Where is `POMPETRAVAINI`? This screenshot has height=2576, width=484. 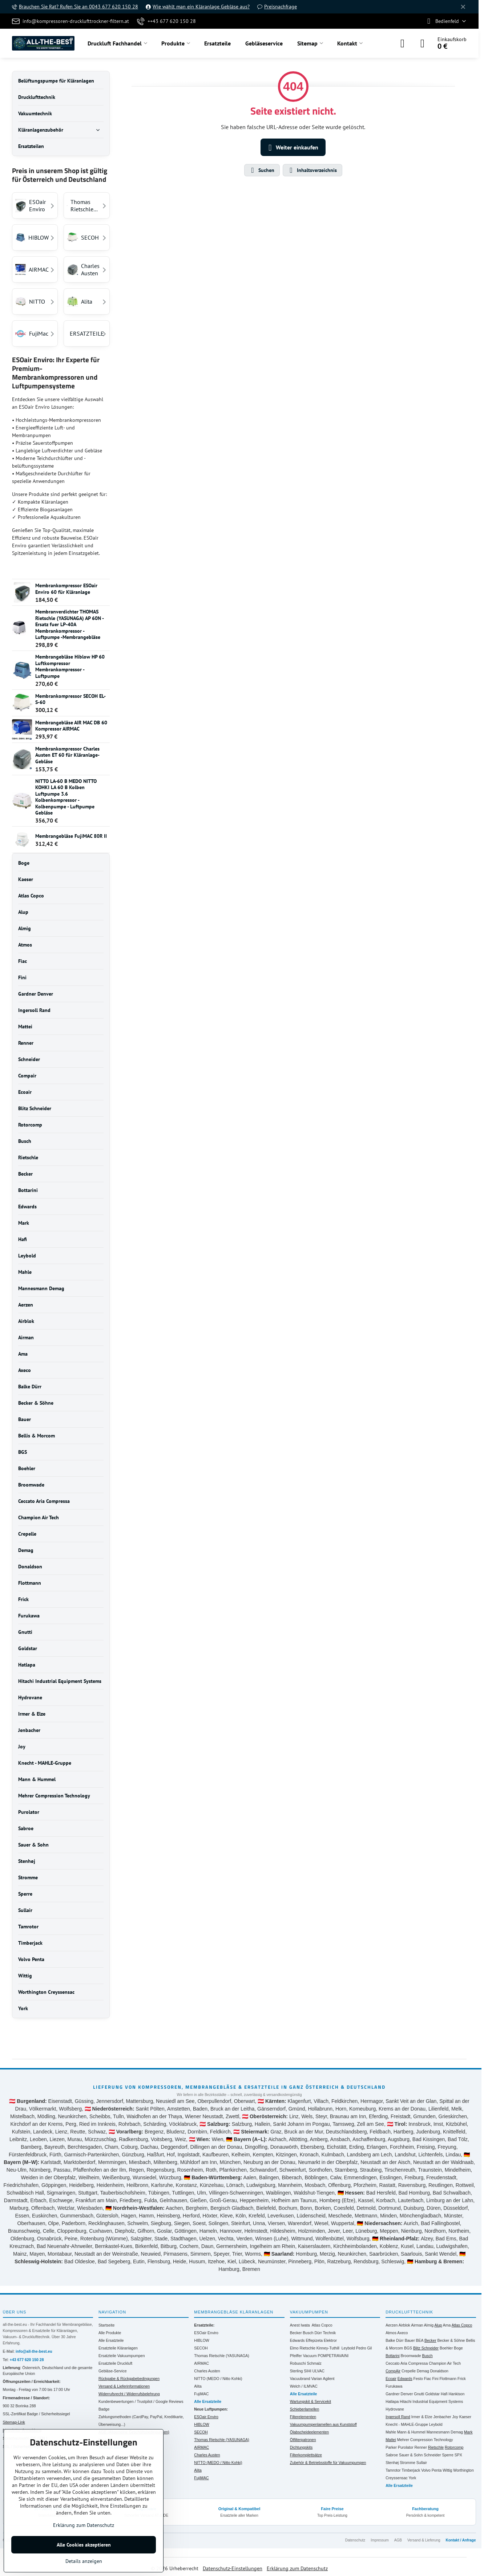 POMPETRAVAINI is located at coordinates (333, 2355).